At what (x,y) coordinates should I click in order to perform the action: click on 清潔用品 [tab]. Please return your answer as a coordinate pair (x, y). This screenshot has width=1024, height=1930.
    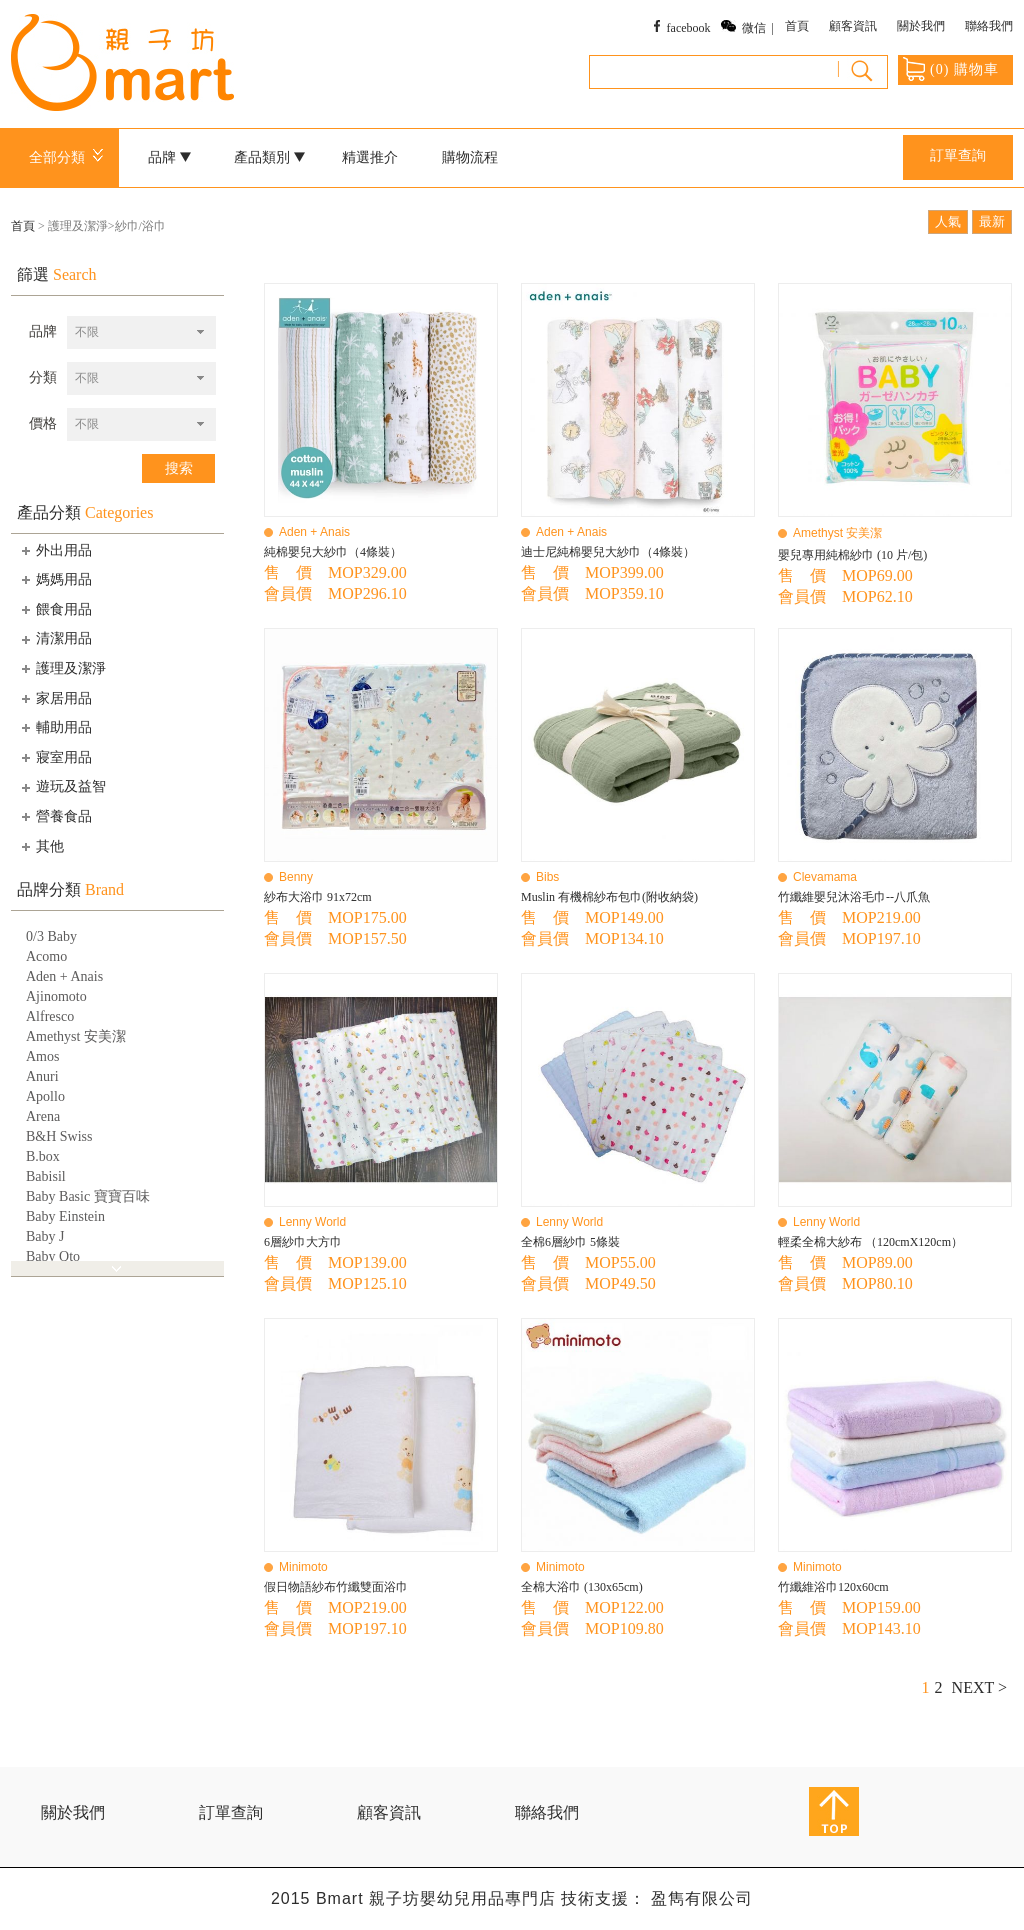
    Looking at the image, I should click on (55, 639).